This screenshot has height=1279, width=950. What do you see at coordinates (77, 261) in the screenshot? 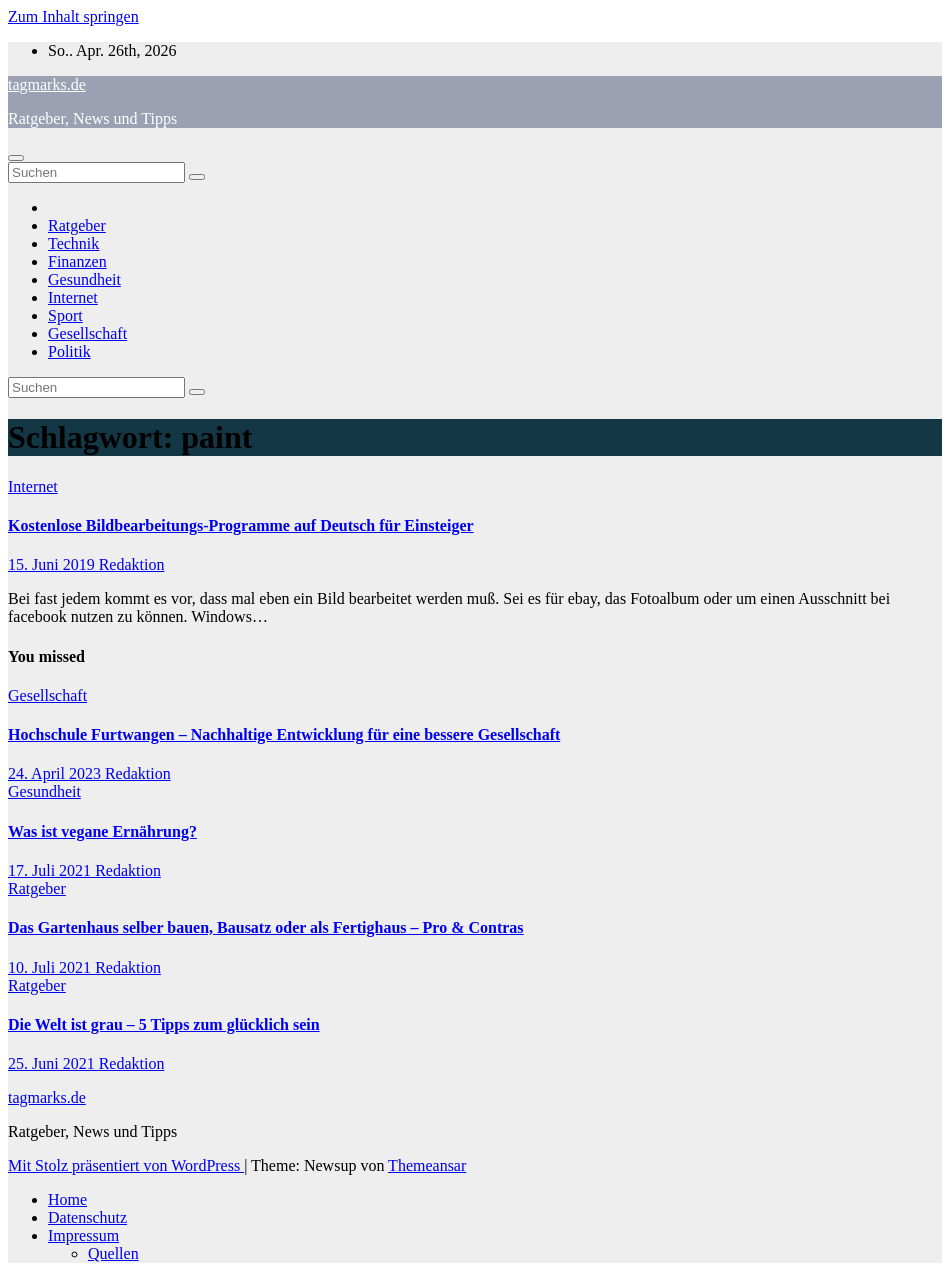
I see `Finanzen` at bounding box center [77, 261].